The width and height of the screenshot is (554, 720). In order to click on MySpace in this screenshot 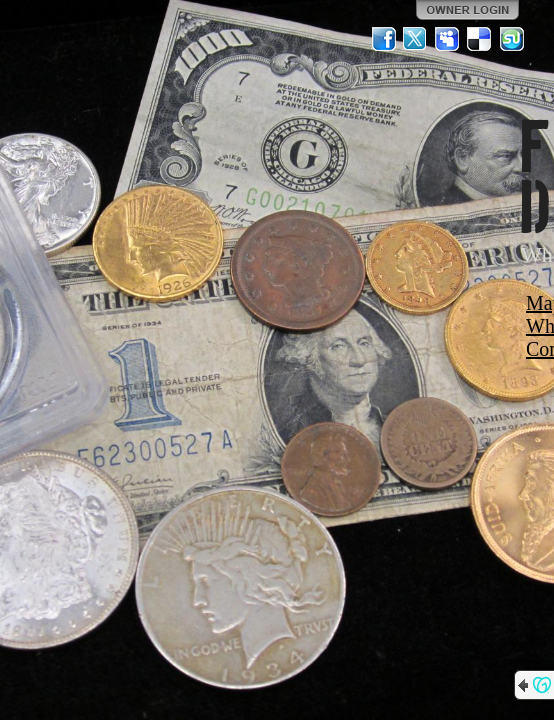, I will do `click(448, 39)`.